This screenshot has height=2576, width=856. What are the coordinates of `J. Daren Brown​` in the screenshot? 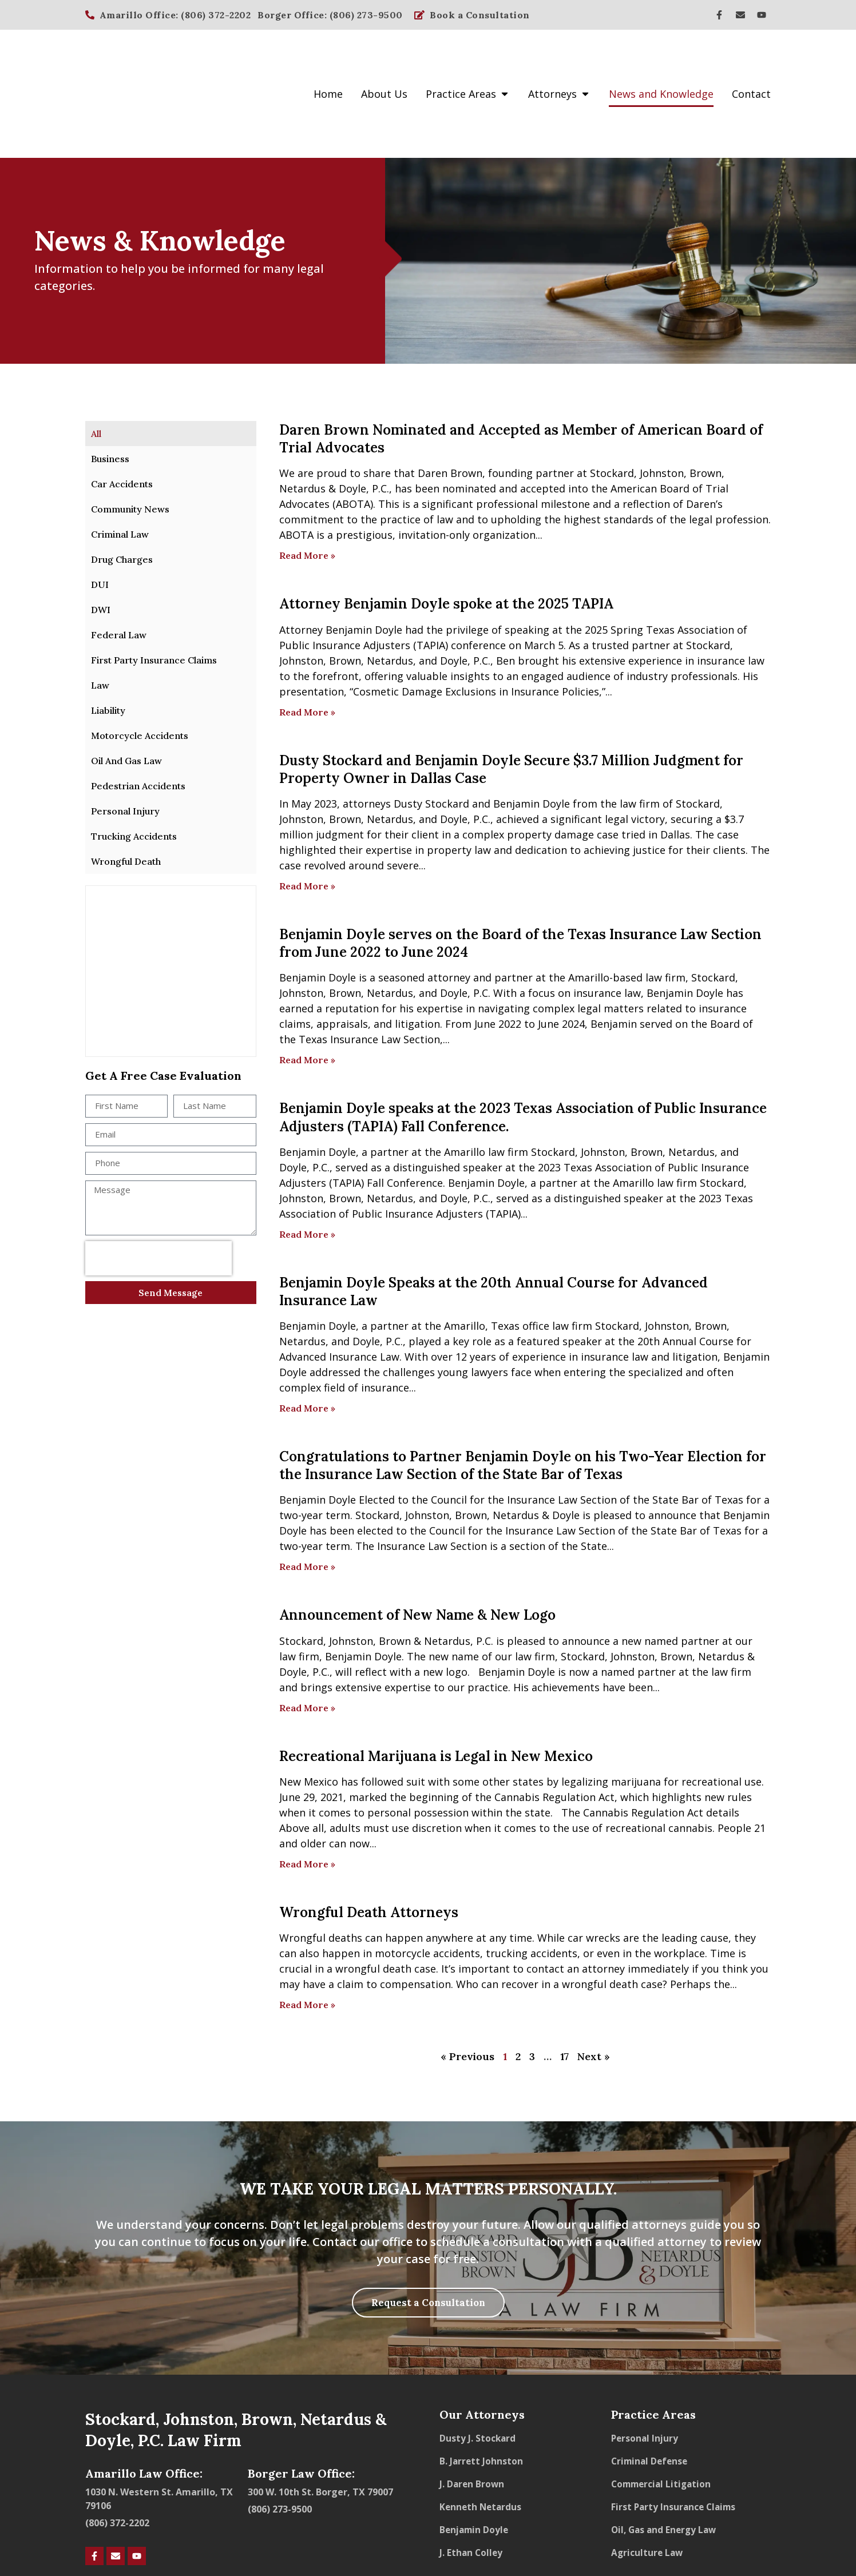 It's located at (472, 2417).